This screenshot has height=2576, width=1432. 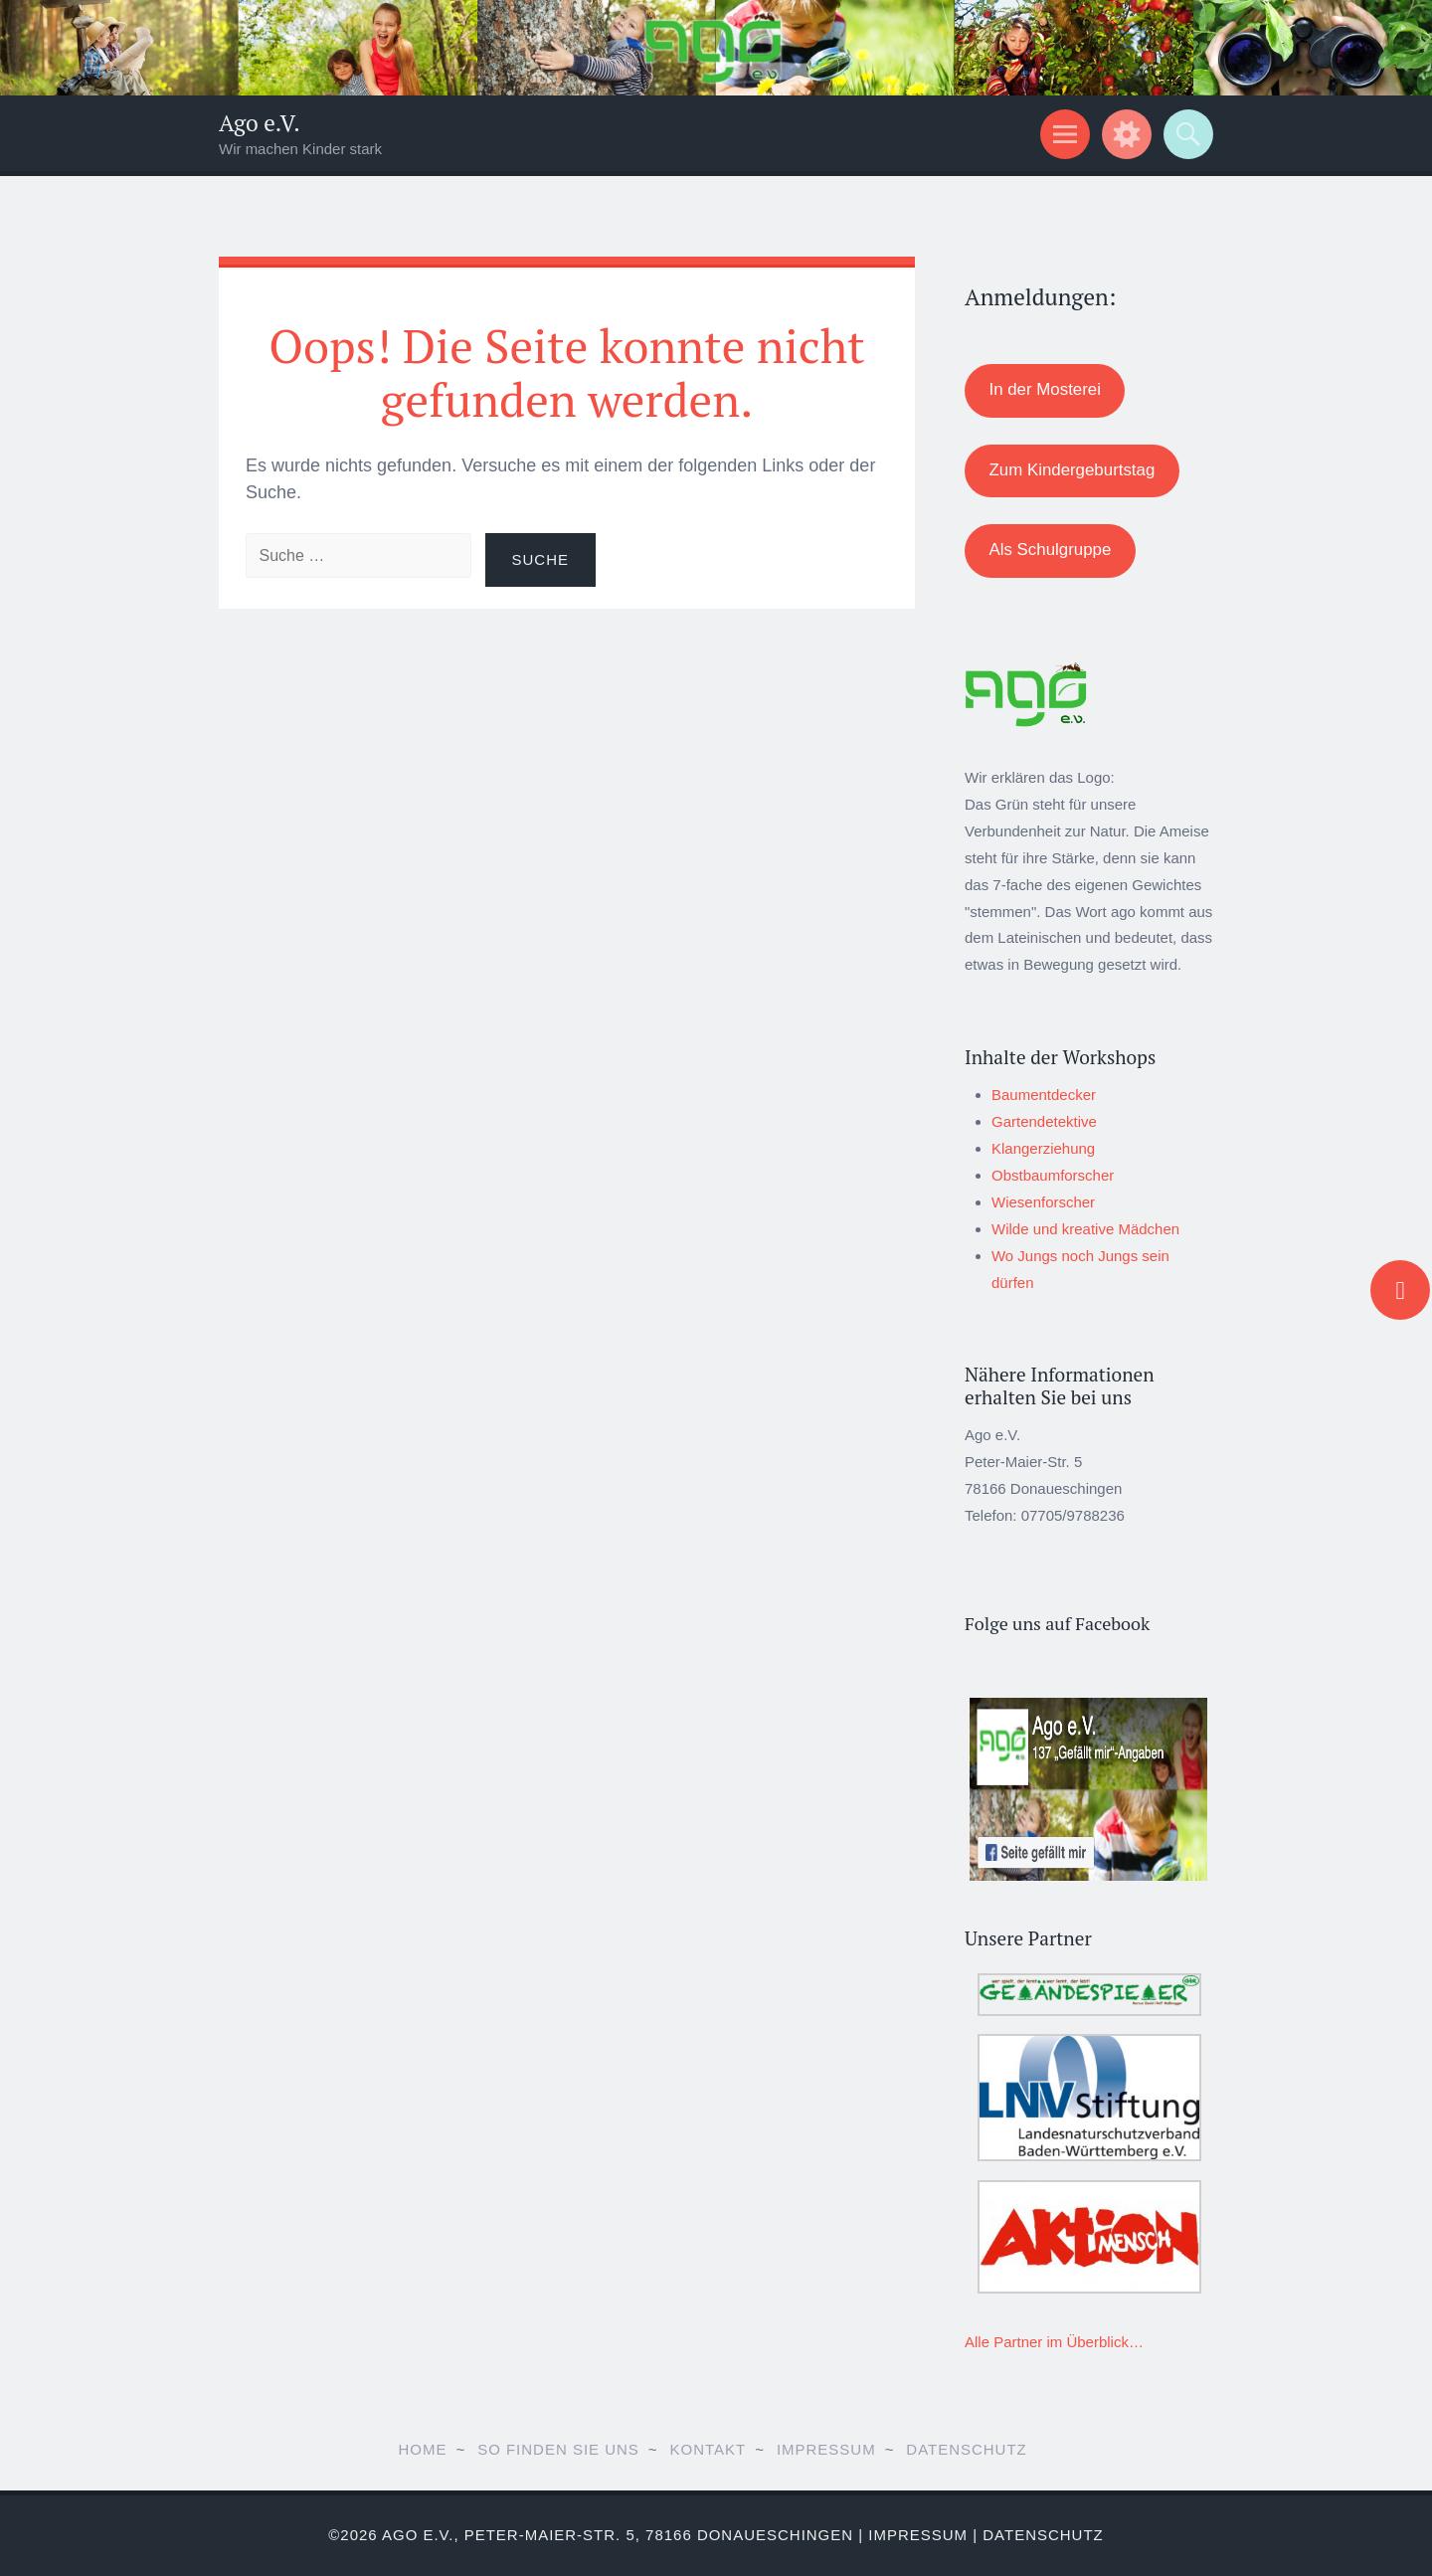 What do you see at coordinates (1085, 1228) in the screenshot?
I see `Wilde und kreative Mädchen` at bounding box center [1085, 1228].